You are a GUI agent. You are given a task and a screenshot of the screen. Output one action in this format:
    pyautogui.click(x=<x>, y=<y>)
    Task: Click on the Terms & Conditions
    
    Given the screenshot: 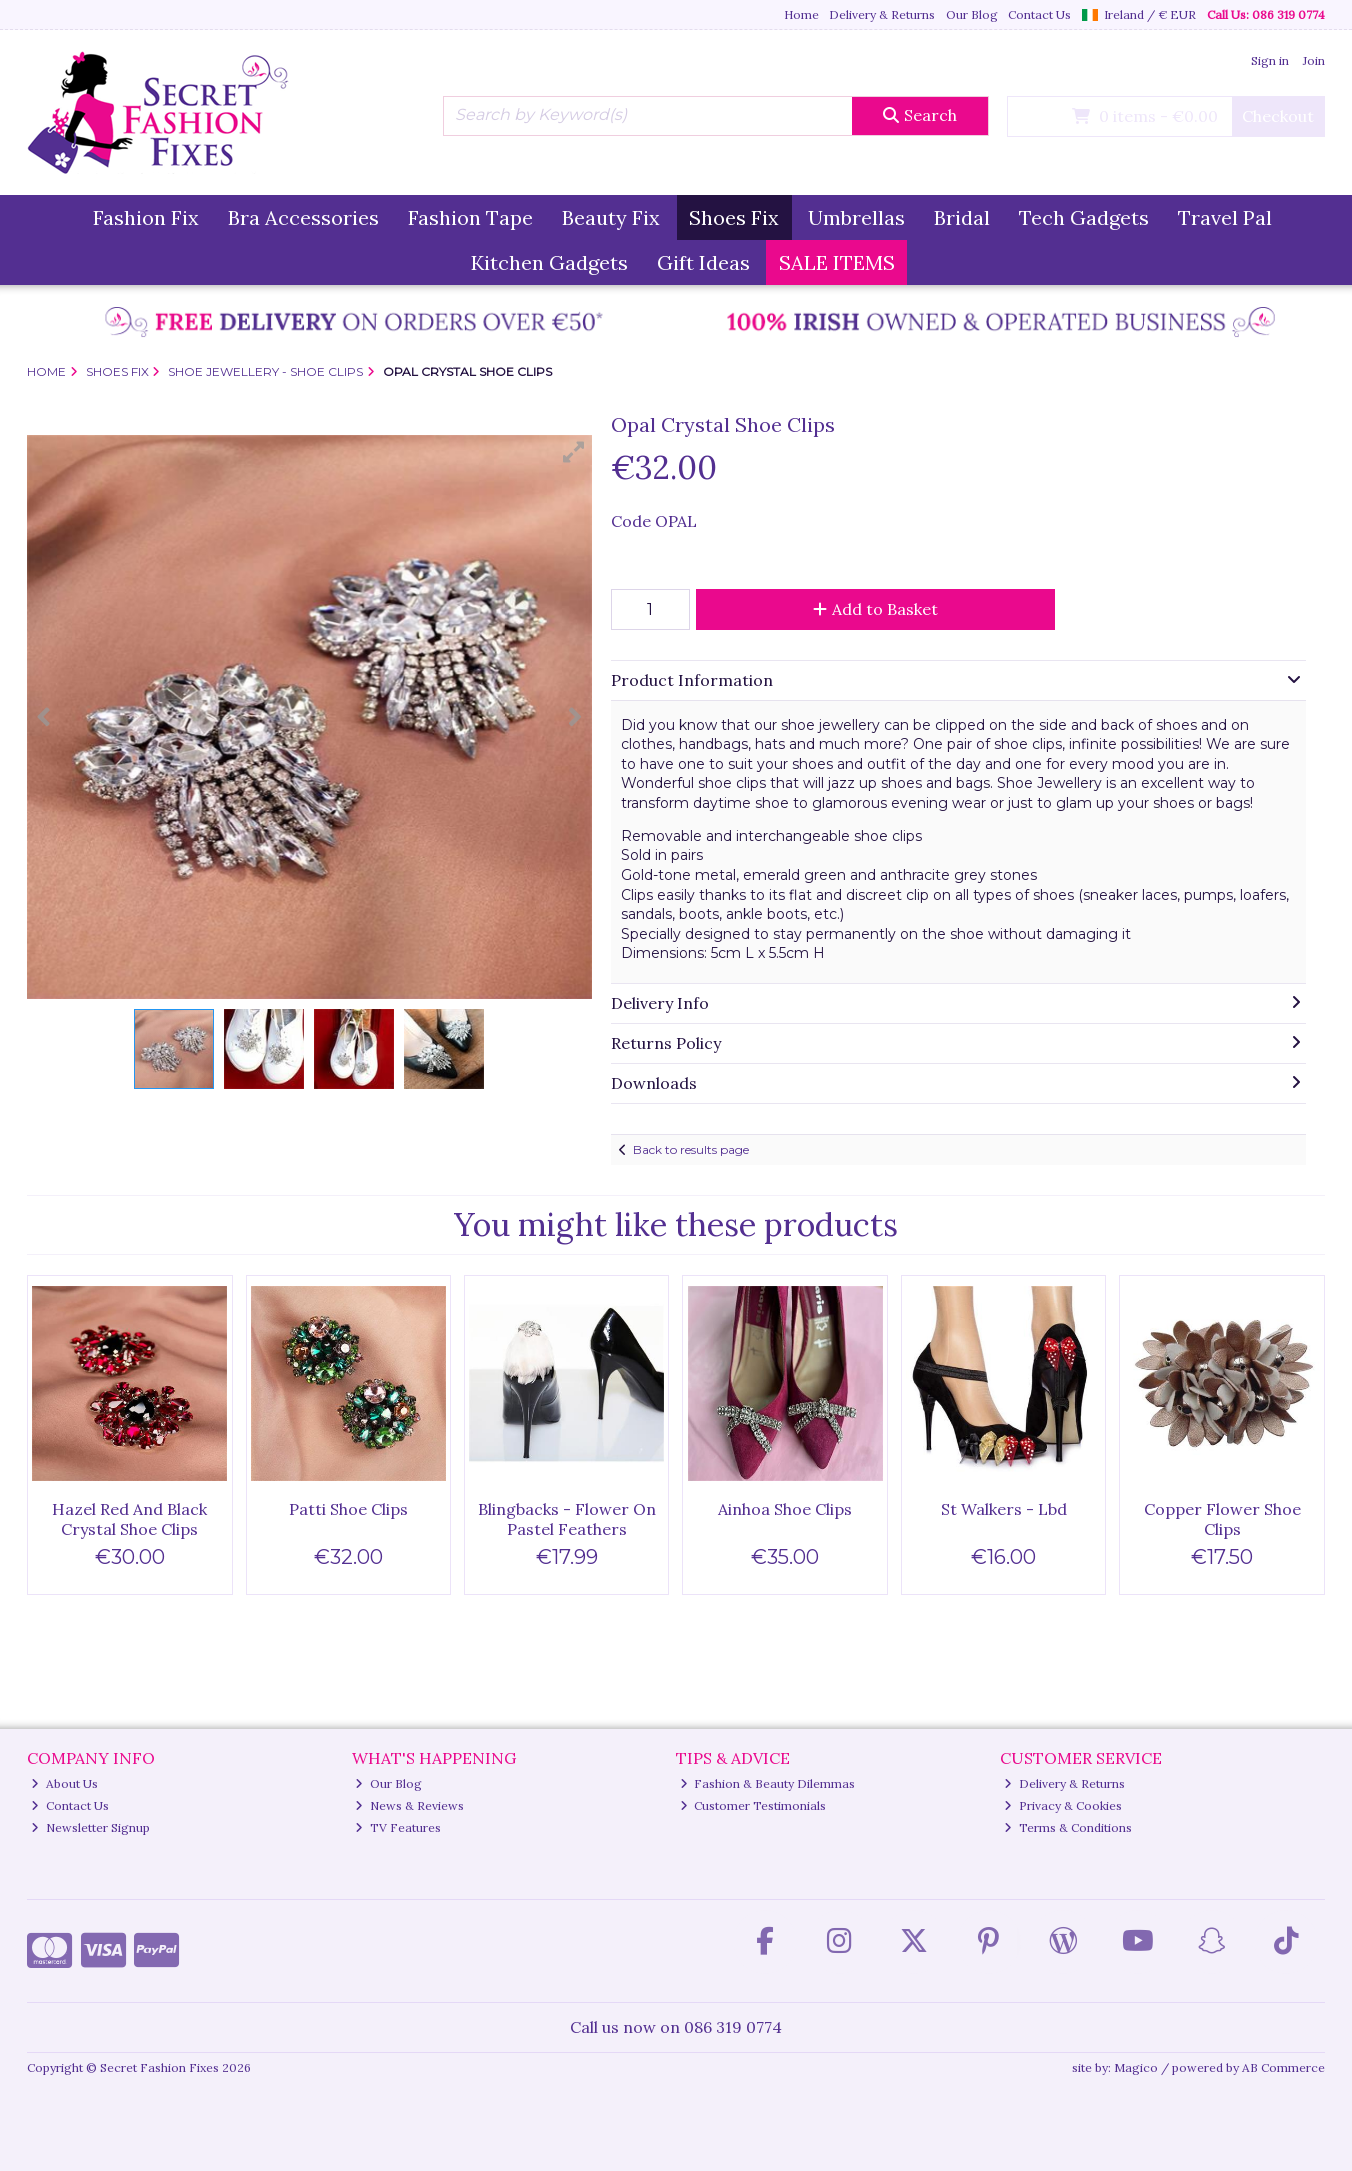 What is the action you would take?
    pyautogui.click(x=1068, y=1827)
    